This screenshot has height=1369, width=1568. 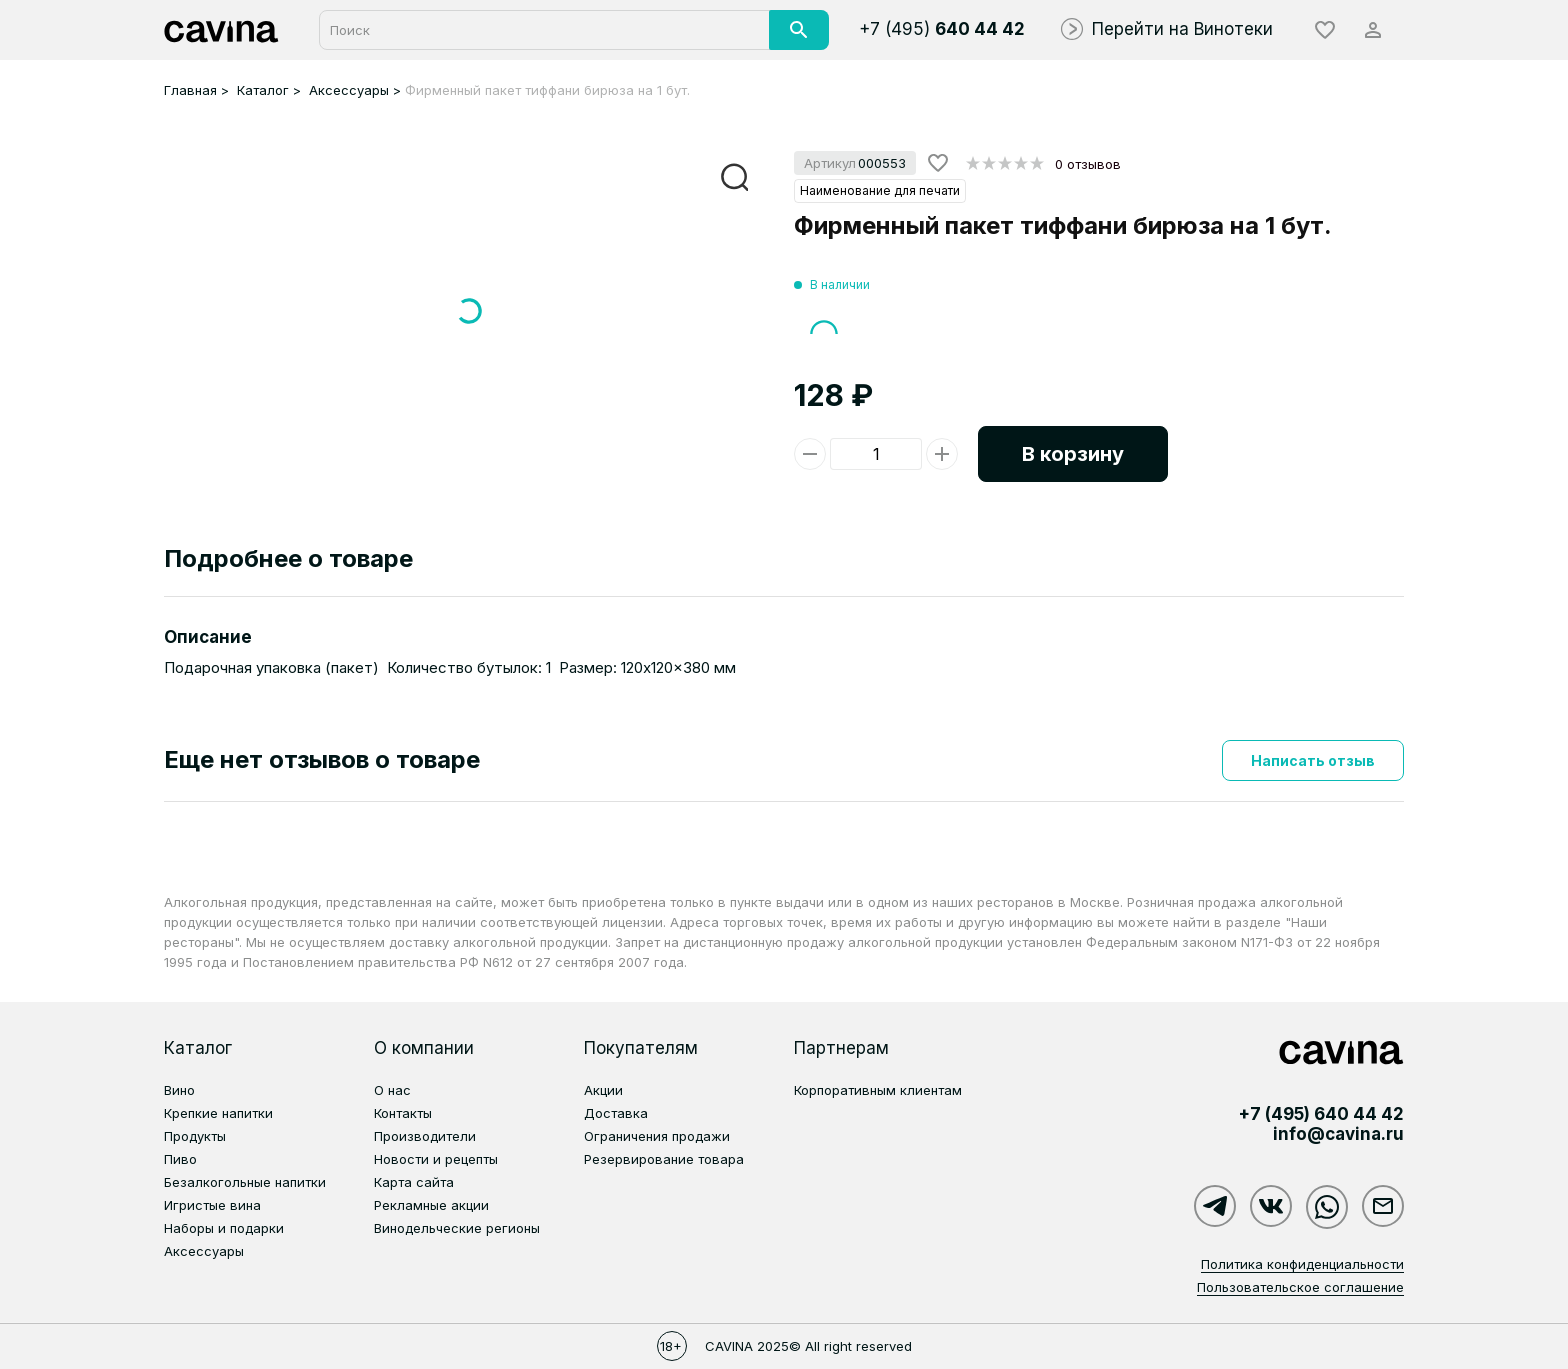 What do you see at coordinates (1088, 164) in the screenshot?
I see `0 отзывов` at bounding box center [1088, 164].